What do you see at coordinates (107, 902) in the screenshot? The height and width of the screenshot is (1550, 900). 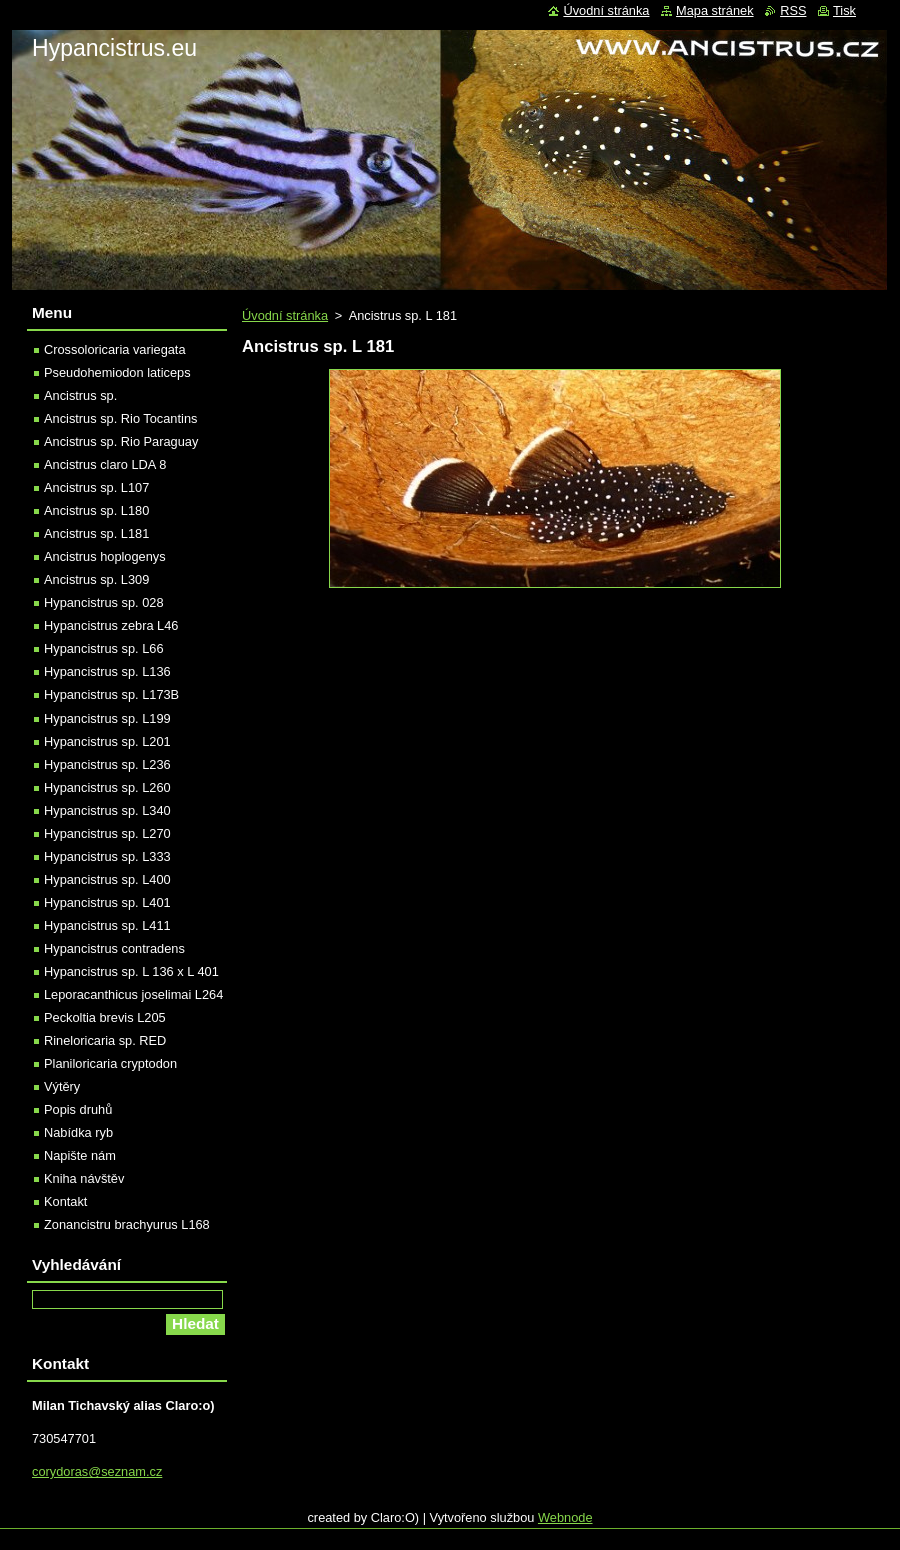 I see `Hypancistrus sp. L401` at bounding box center [107, 902].